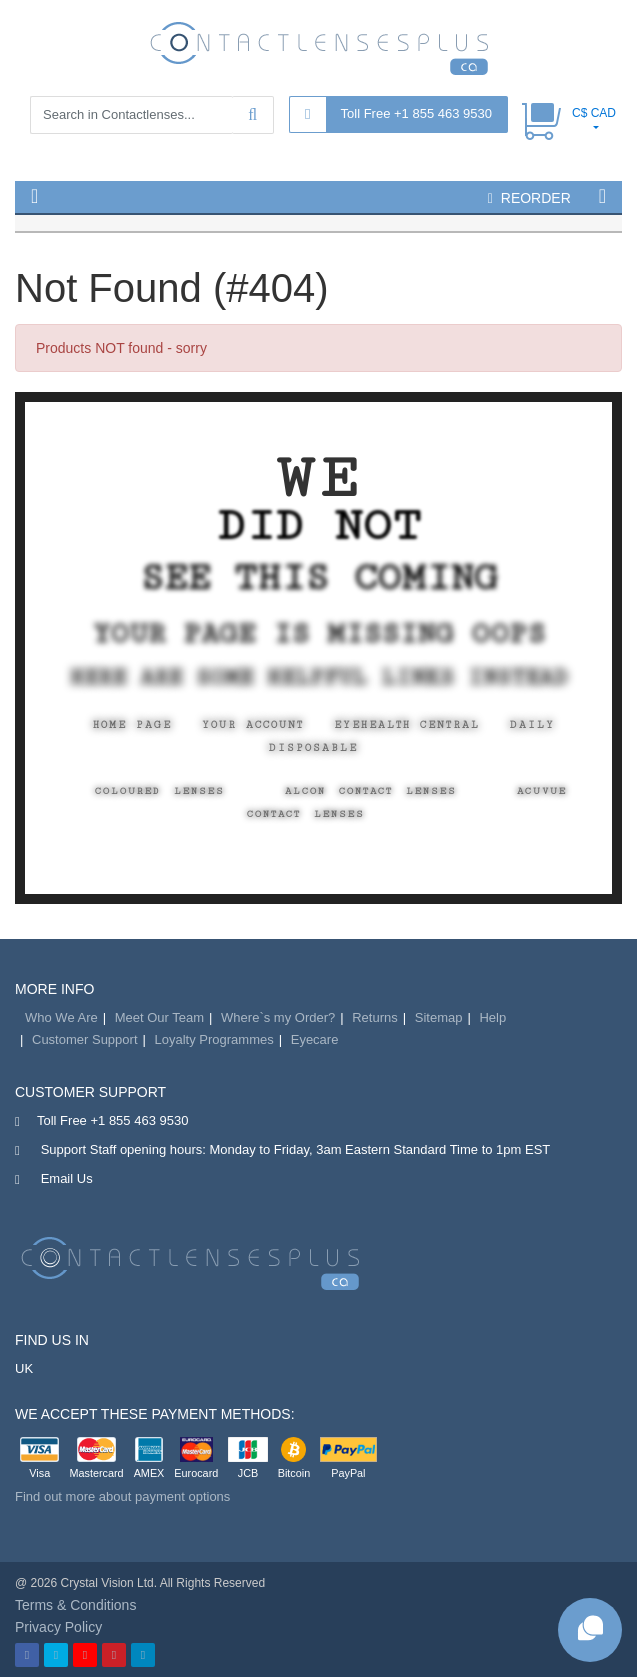  Describe the element at coordinates (132, 725) in the screenshot. I see `Home Page` at that location.